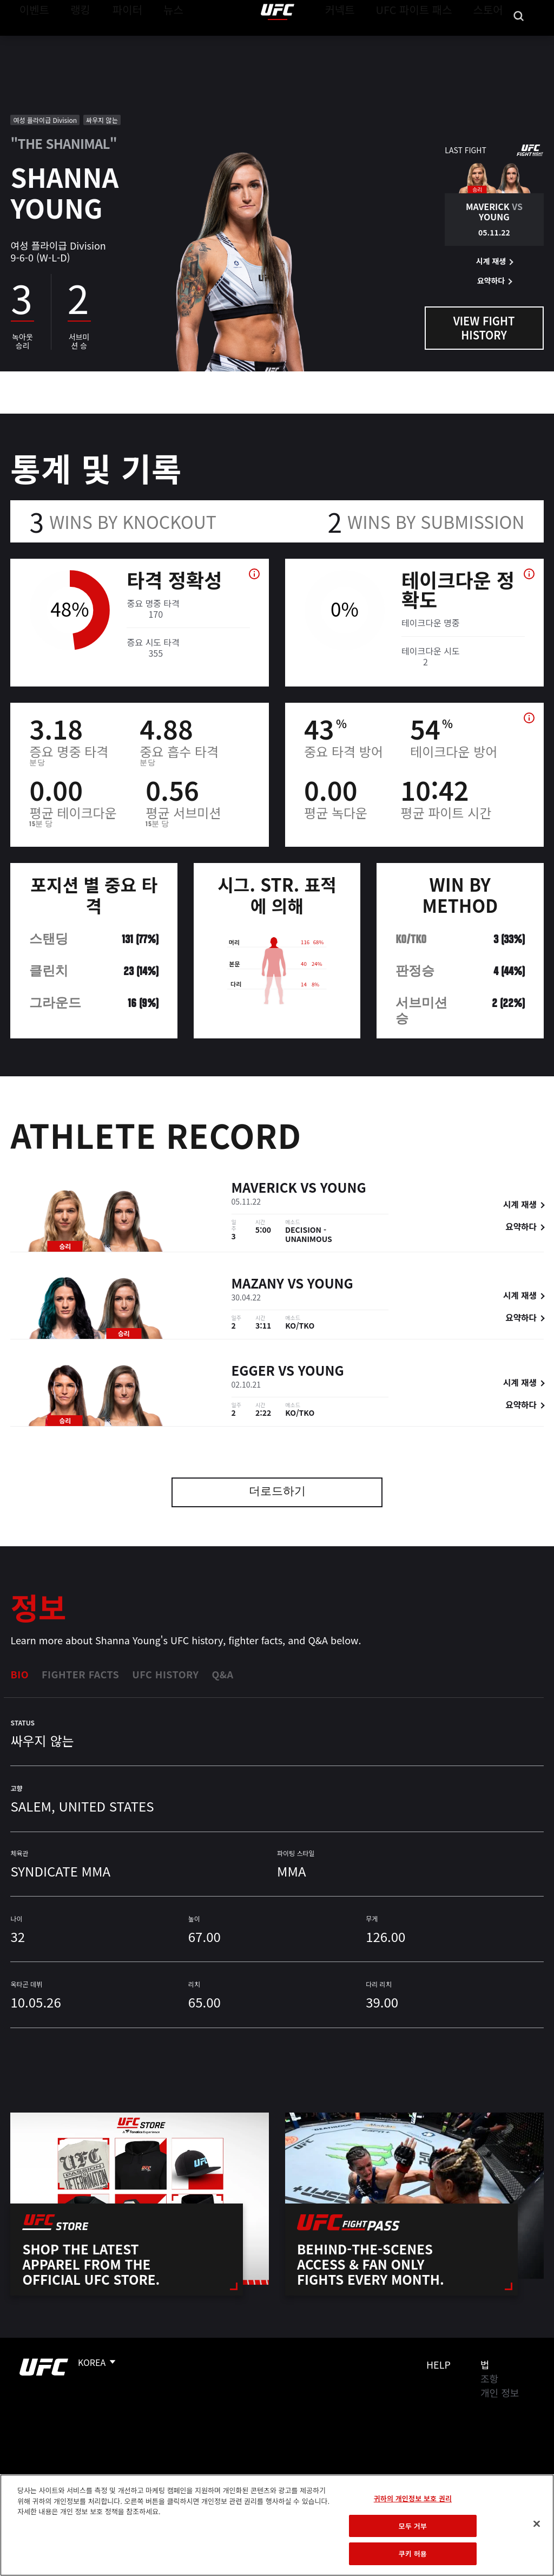 Image resolution: width=554 pixels, height=2576 pixels. Describe the element at coordinates (499, 2392) in the screenshot. I see `개인 정보` at that location.